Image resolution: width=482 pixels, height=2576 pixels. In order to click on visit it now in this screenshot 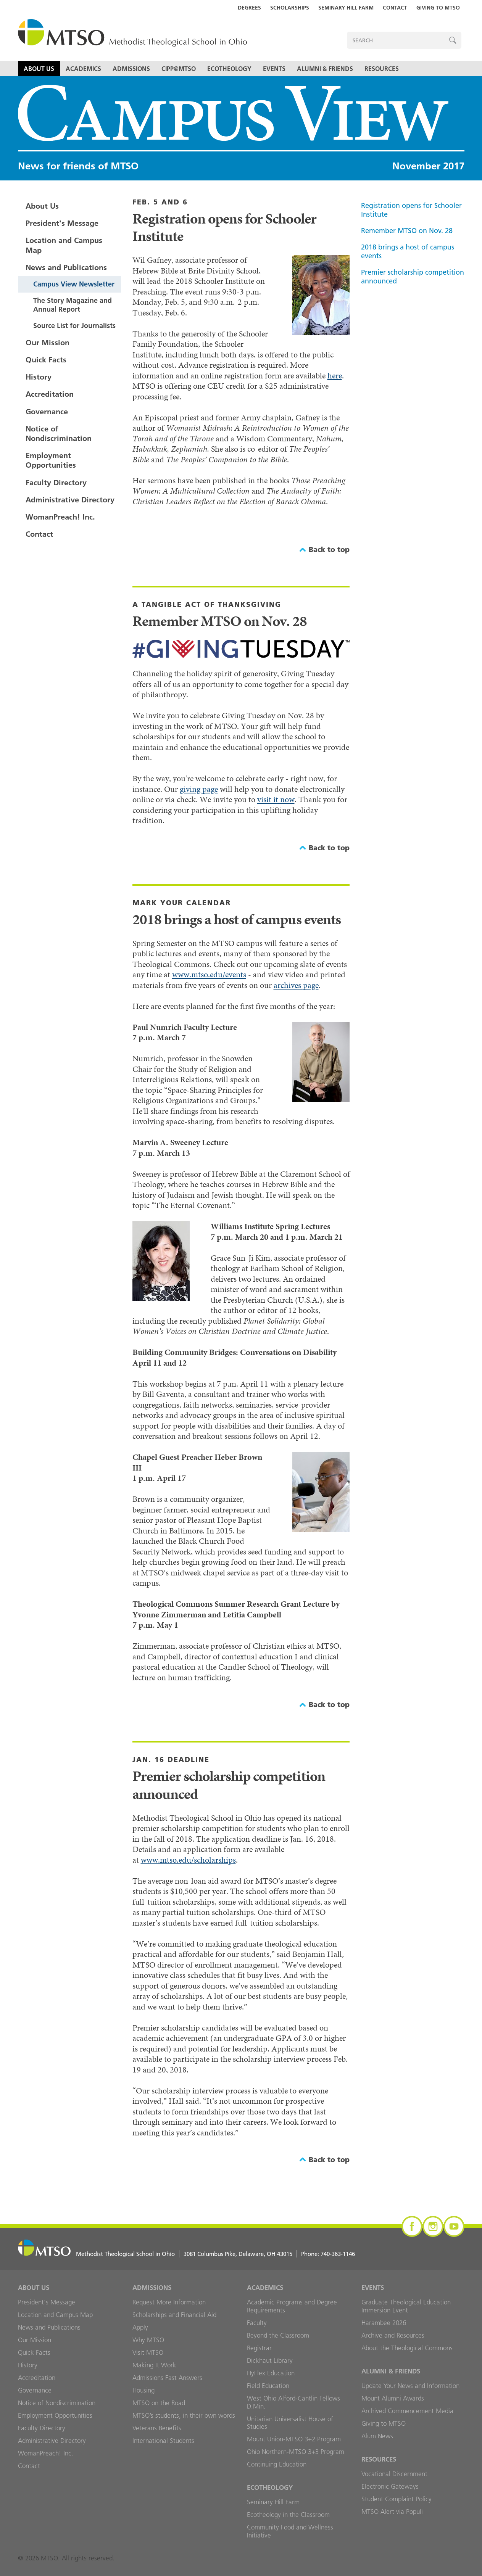, I will do `click(276, 799)`.